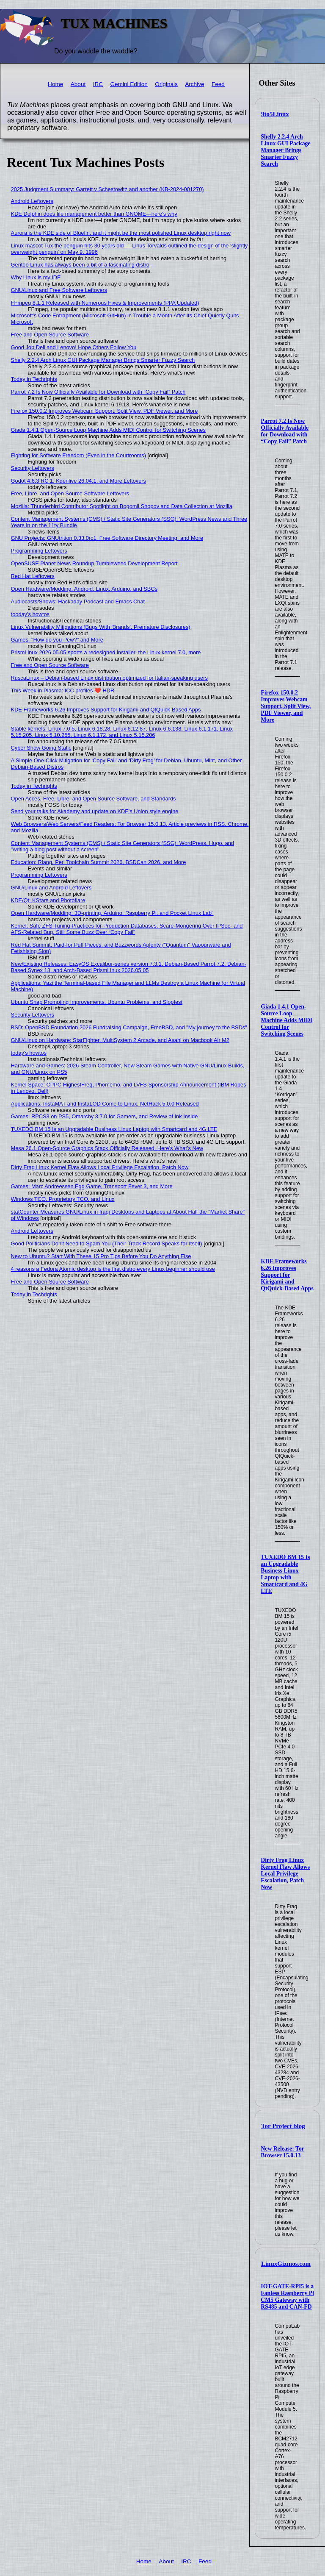 This screenshot has height=2576, width=325. What do you see at coordinates (106, 652) in the screenshot?
I see `PrismLinux 2026.05.05 sports a redesigned installer, the Linux kernel 7.0, more` at bounding box center [106, 652].